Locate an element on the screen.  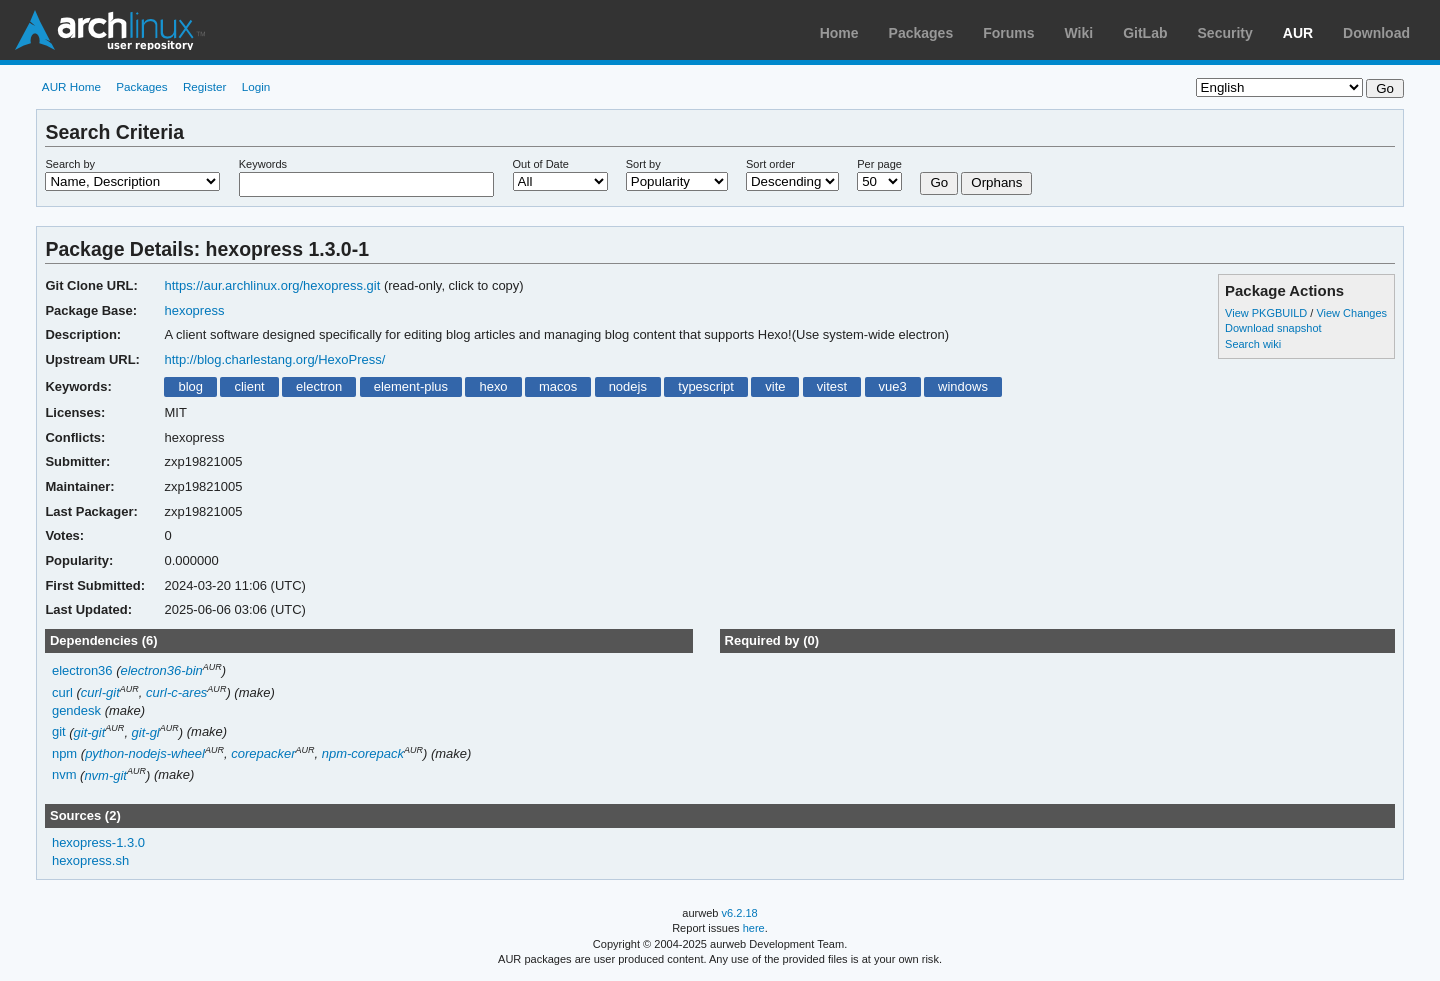
vite is located at coordinates (775, 386).